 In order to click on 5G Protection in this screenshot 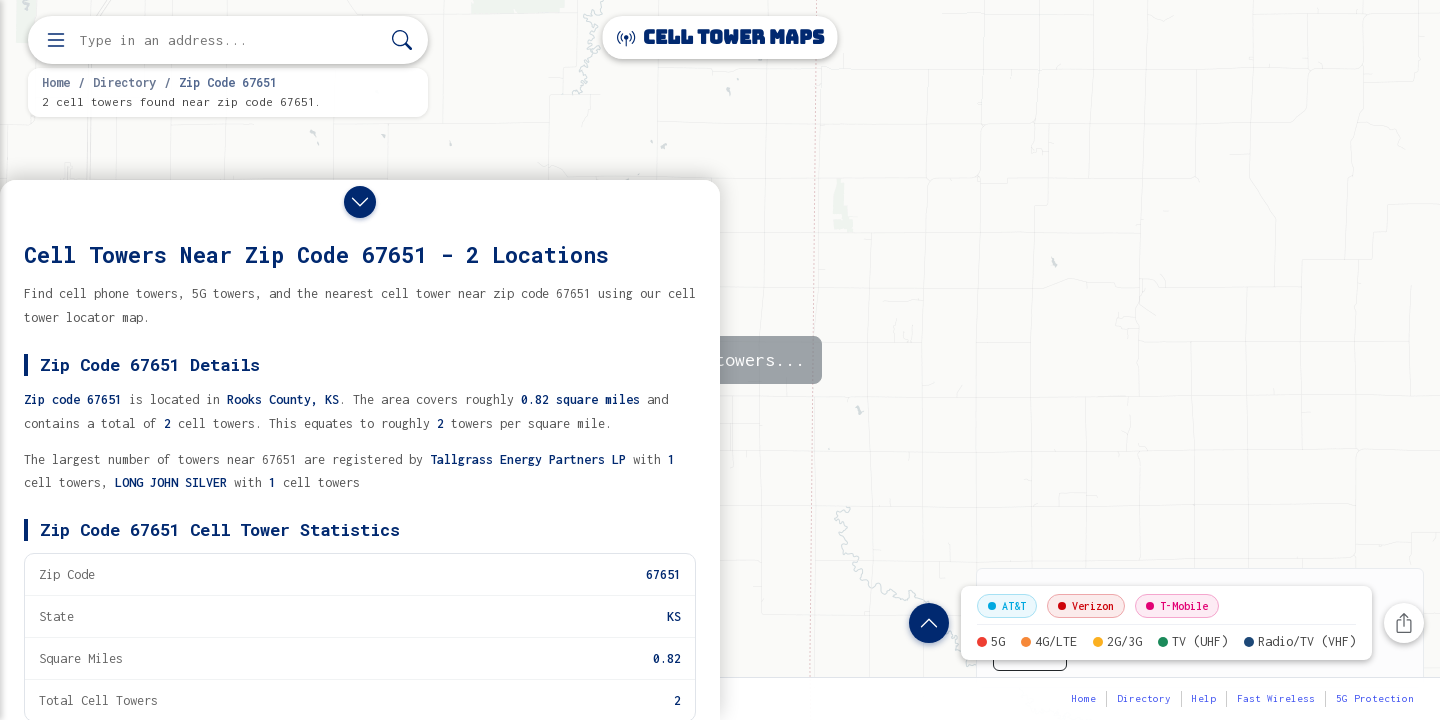, I will do `click(1375, 698)`.